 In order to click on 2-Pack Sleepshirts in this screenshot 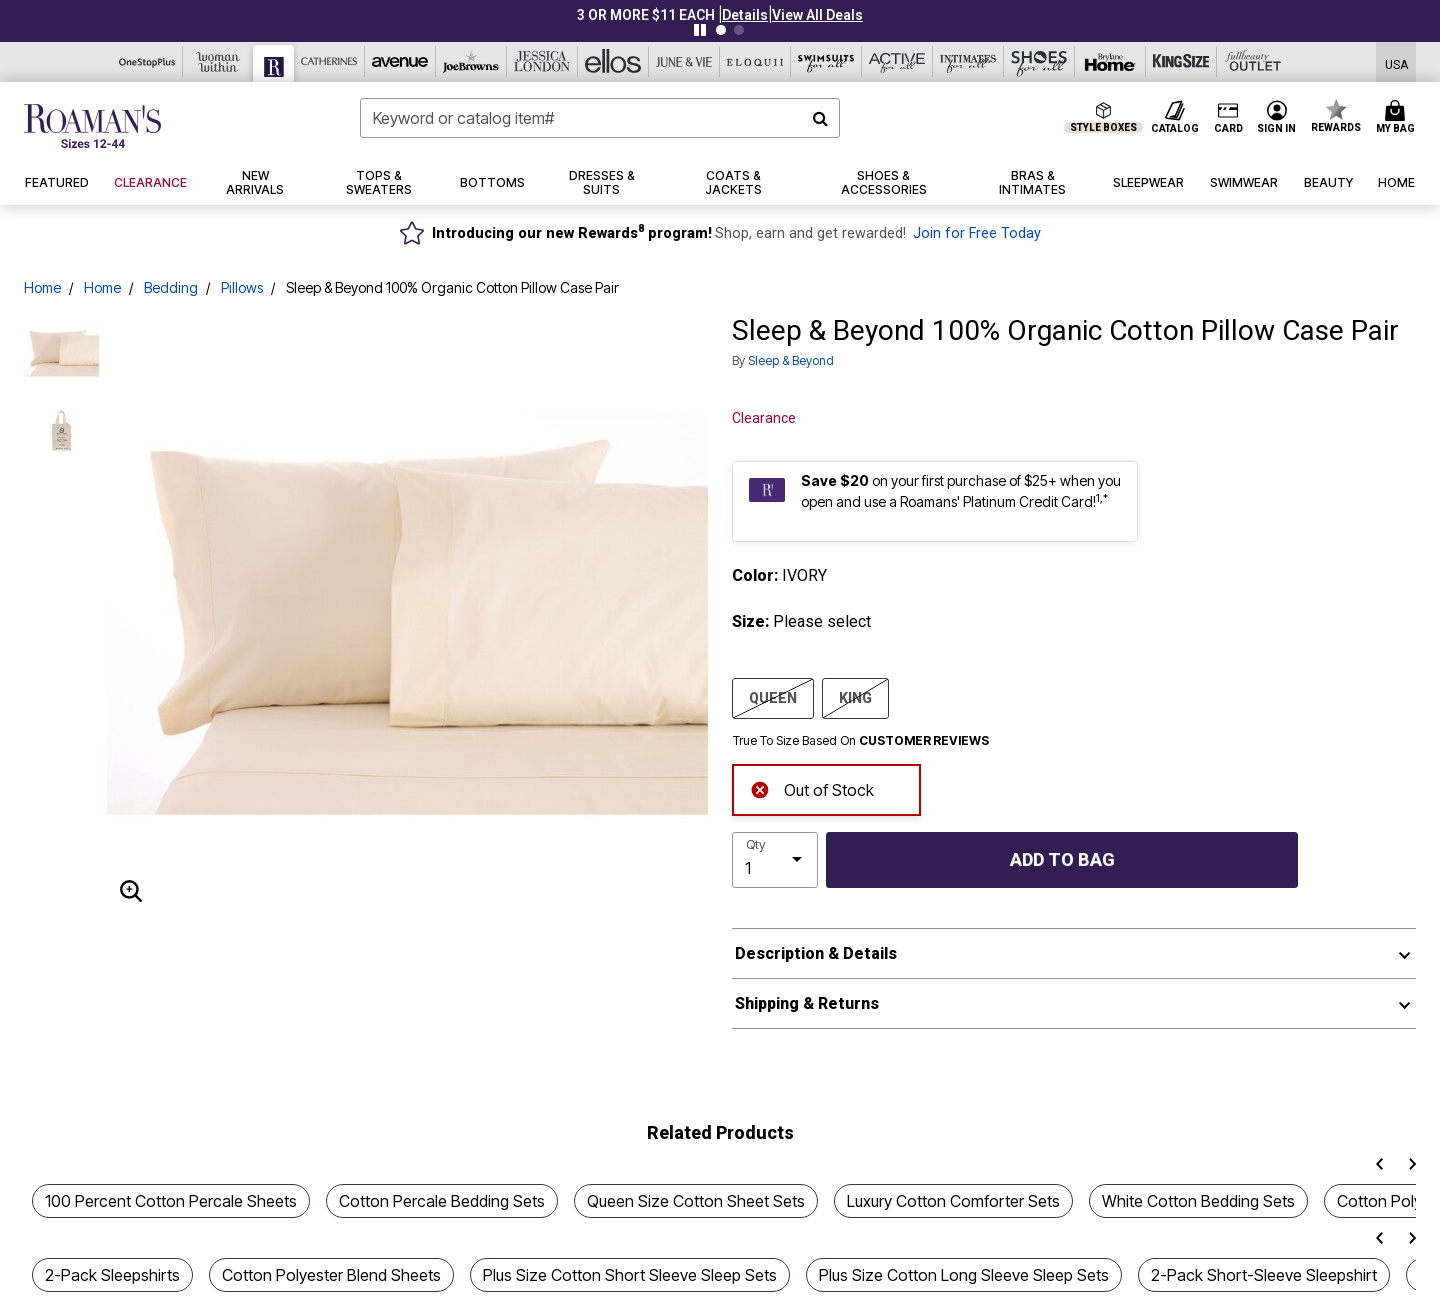, I will do `click(112, 1275)`.